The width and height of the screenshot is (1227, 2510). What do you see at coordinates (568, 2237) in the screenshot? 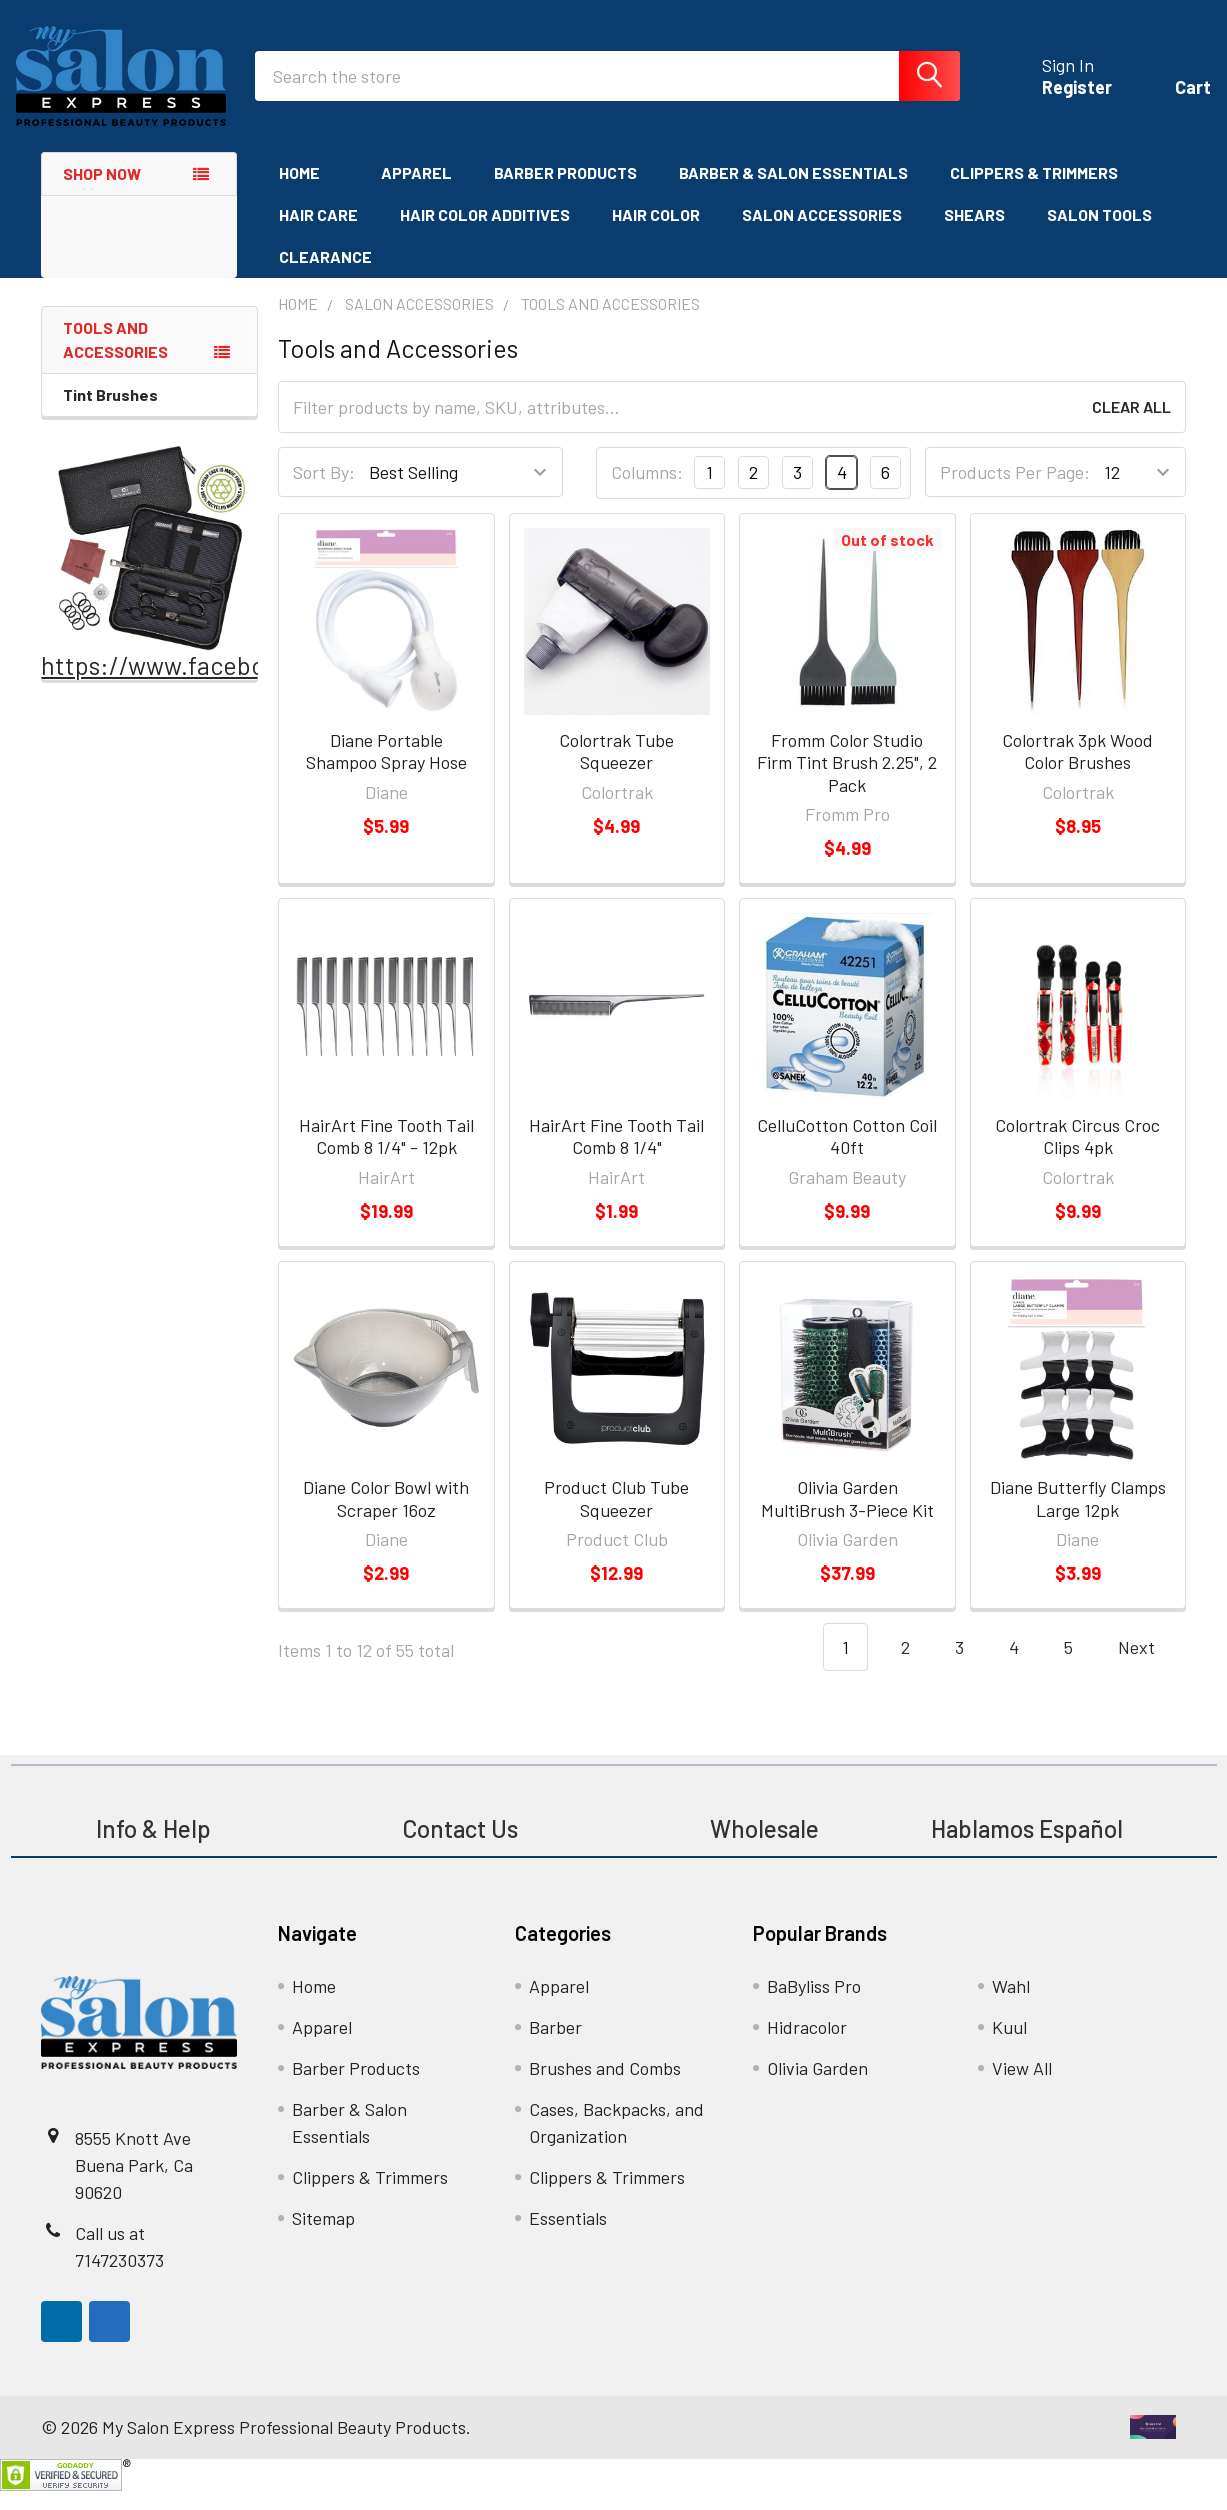
I see `Essentials` at bounding box center [568, 2237].